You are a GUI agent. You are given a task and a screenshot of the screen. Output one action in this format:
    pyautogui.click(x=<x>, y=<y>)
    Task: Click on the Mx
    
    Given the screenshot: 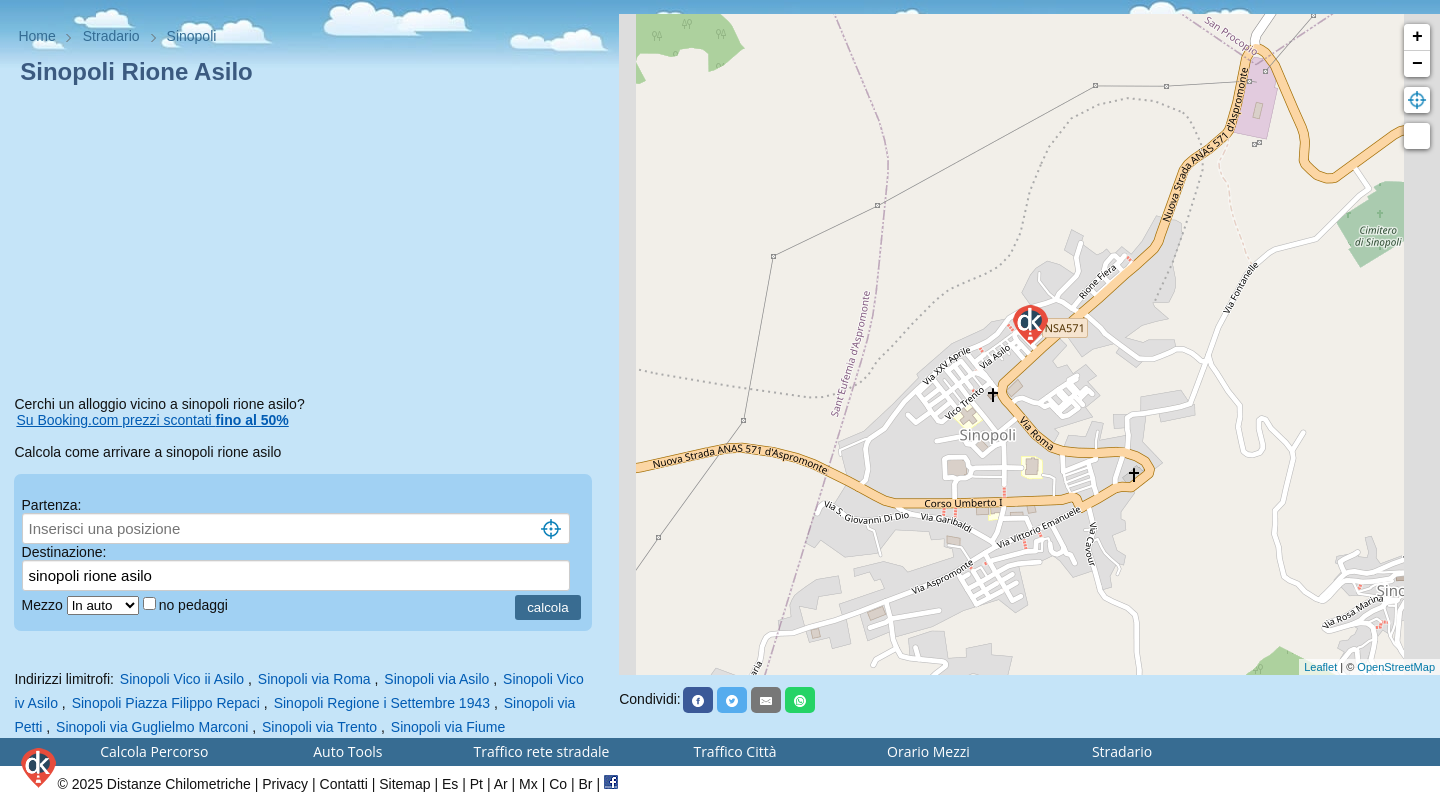 What is the action you would take?
    pyautogui.click(x=528, y=784)
    